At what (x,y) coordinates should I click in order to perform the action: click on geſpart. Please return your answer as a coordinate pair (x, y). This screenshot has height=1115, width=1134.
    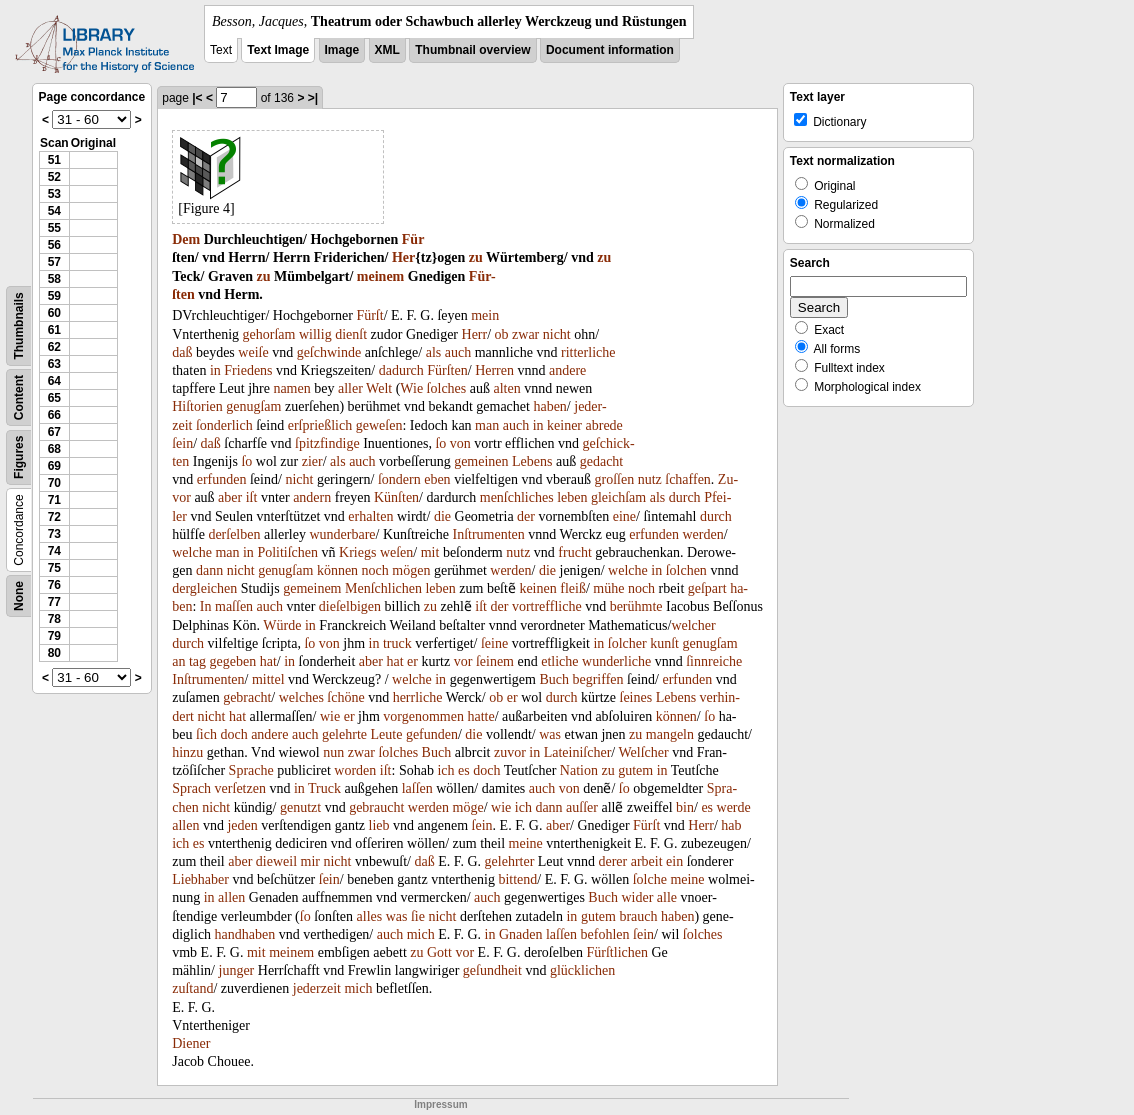
    Looking at the image, I should click on (707, 588).